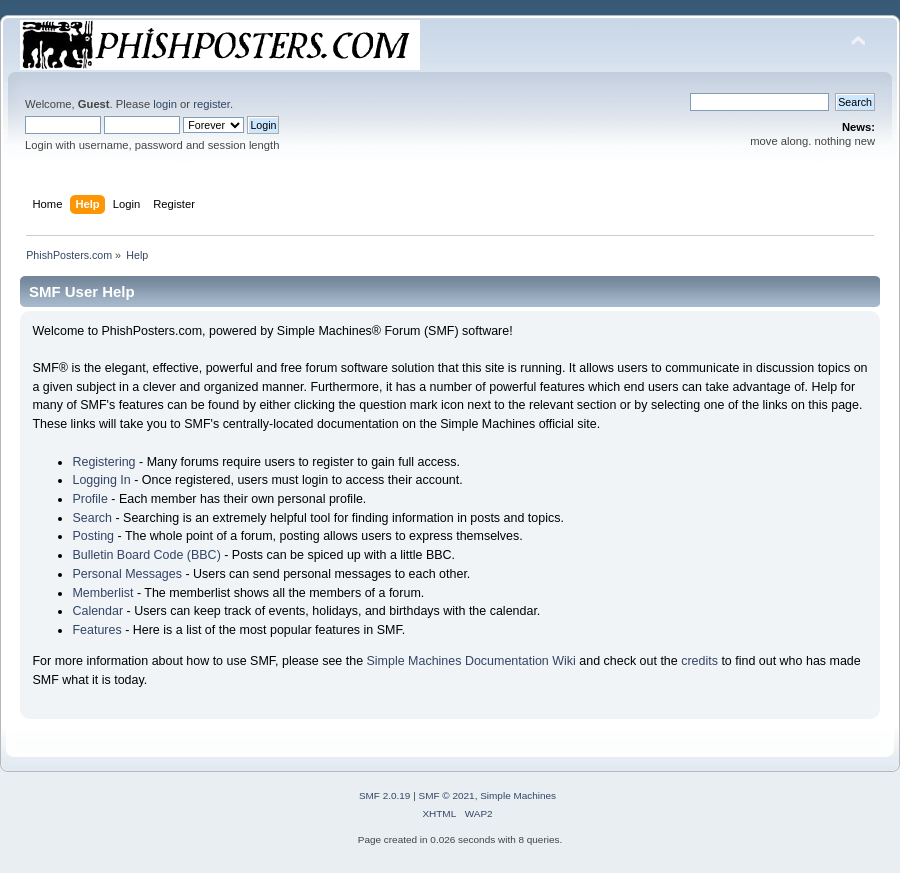 The width and height of the screenshot is (900, 873). I want to click on register, so click(211, 104).